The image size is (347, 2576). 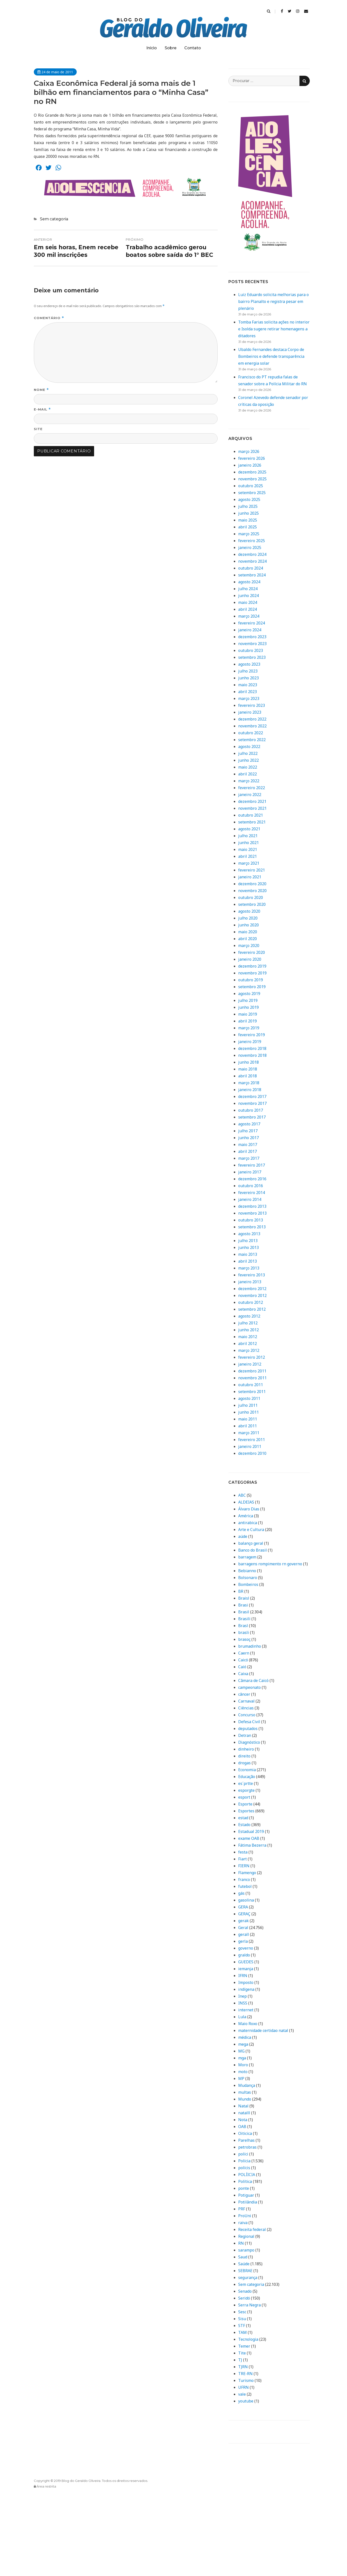 What do you see at coordinates (241, 2078) in the screenshot?
I see `MP` at bounding box center [241, 2078].